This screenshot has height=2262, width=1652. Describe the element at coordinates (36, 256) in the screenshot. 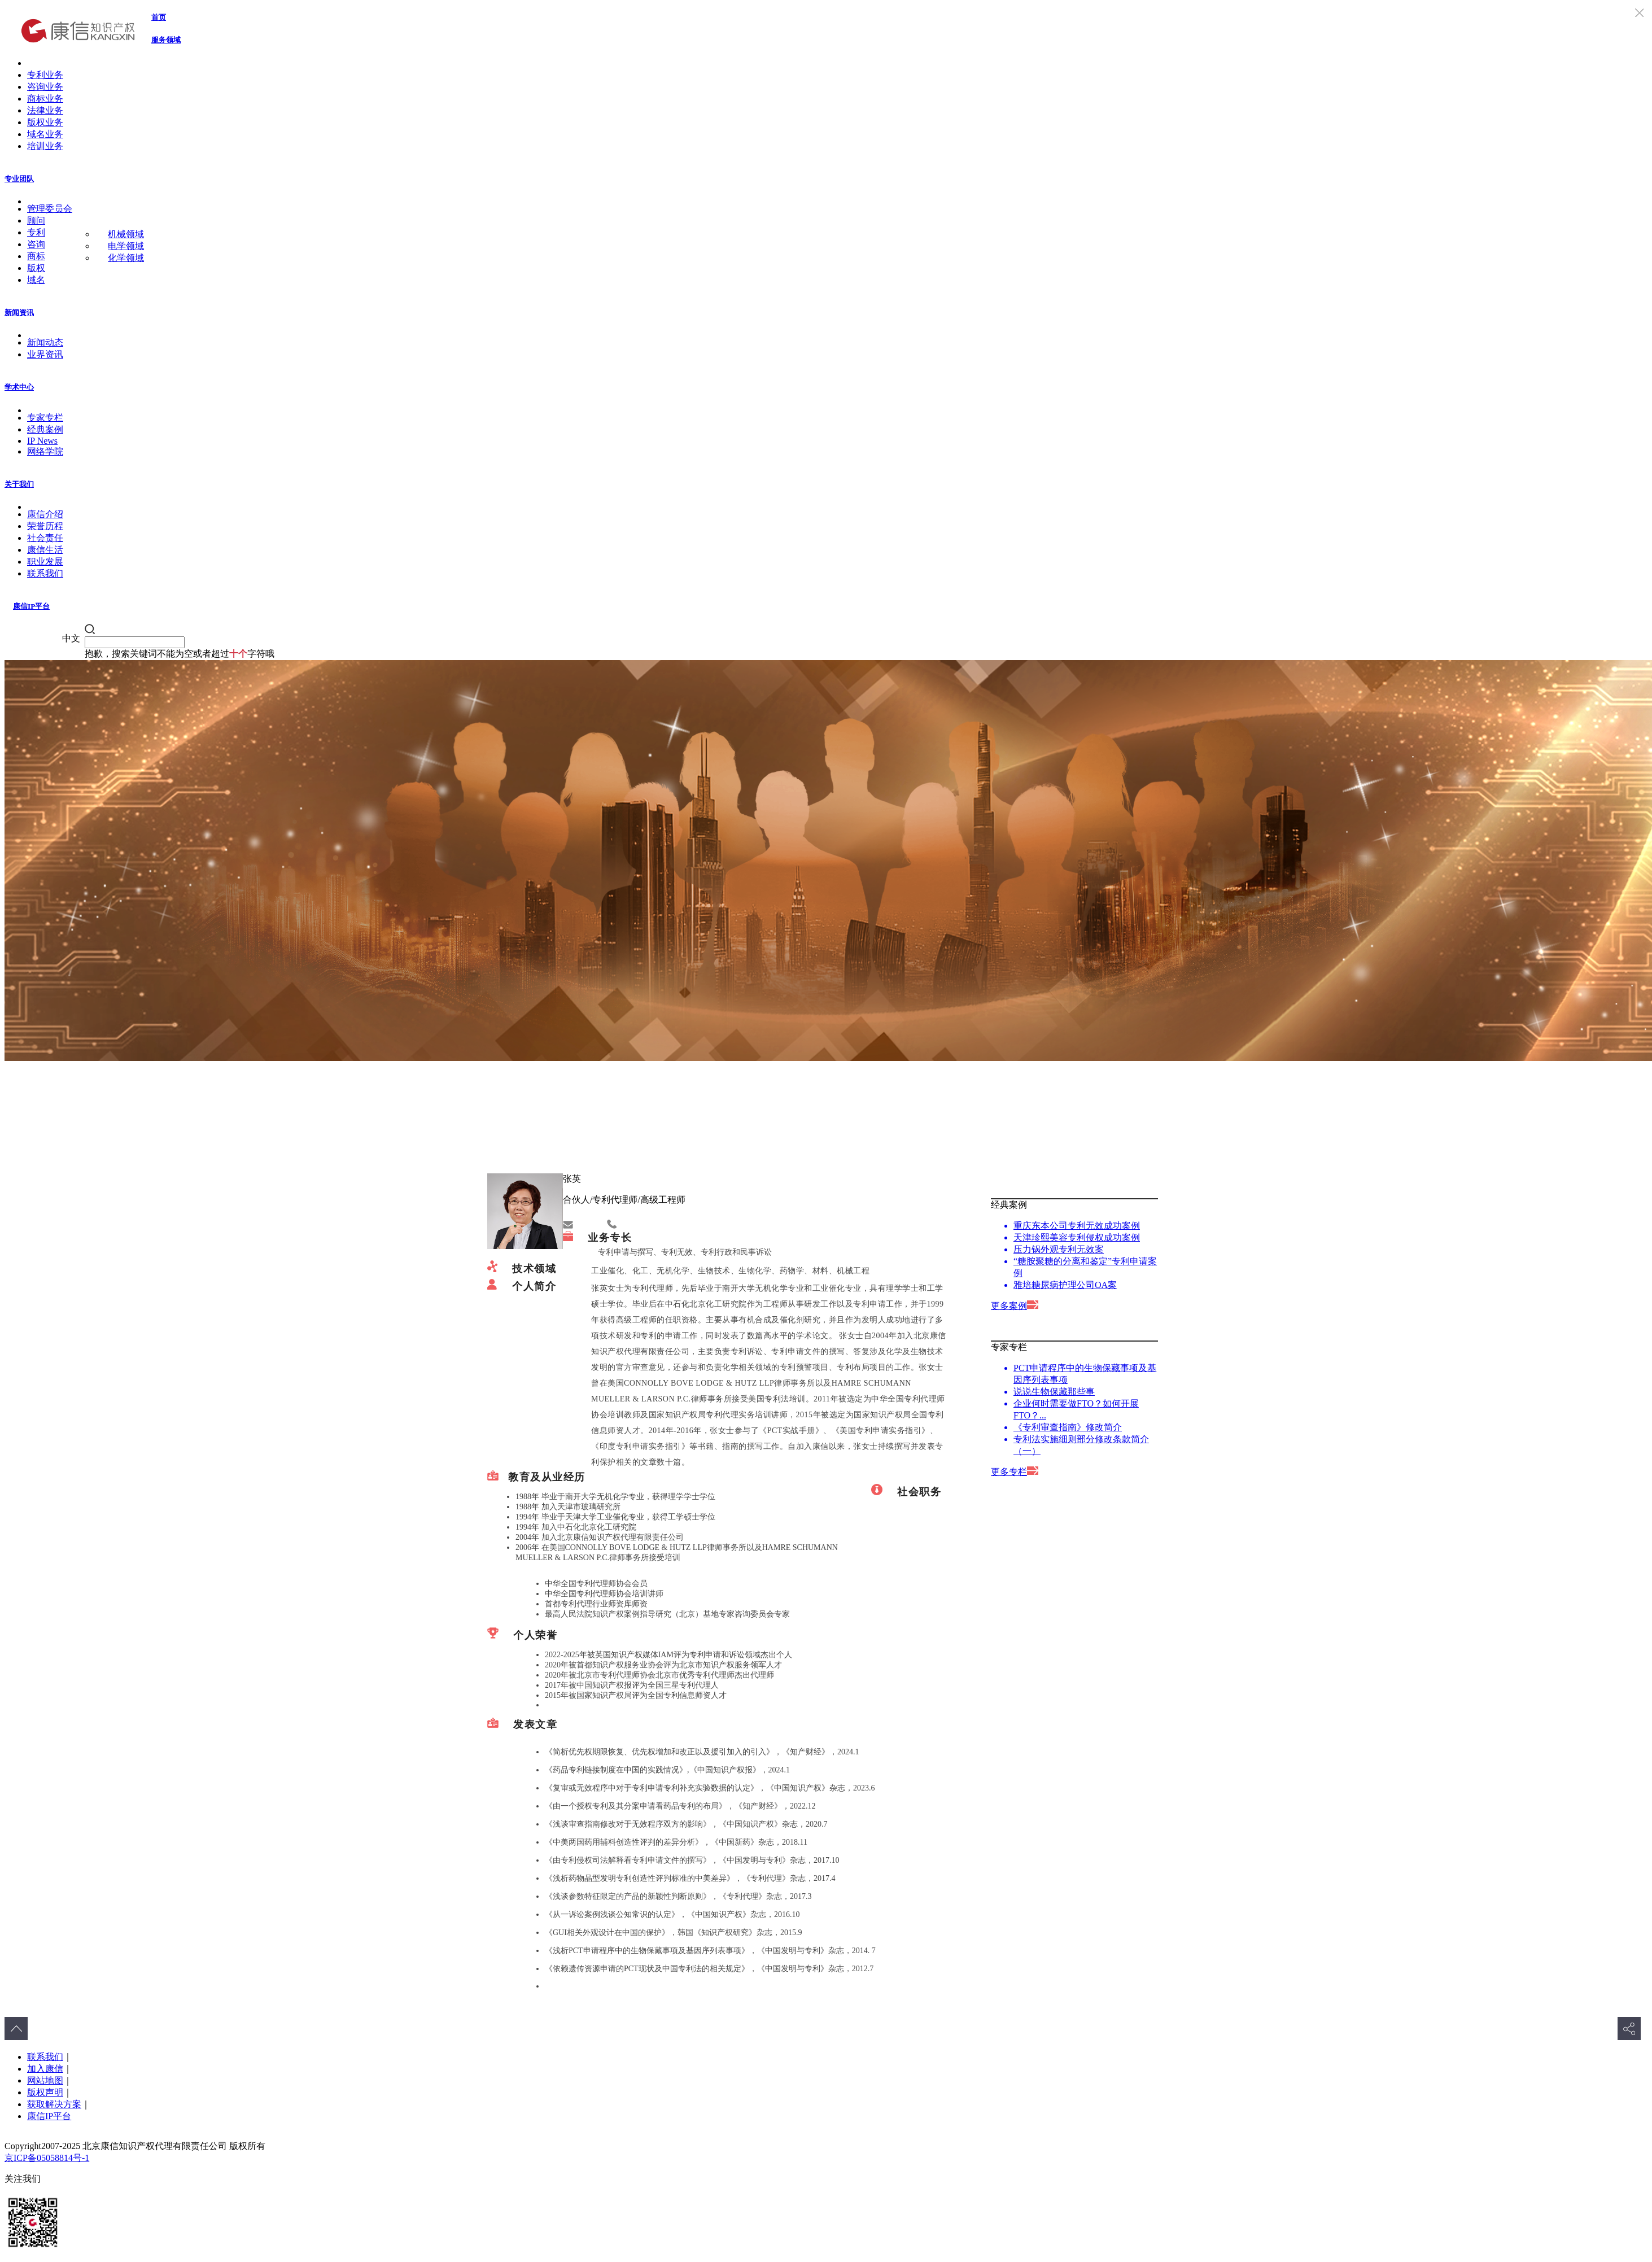

I see `商标` at that location.